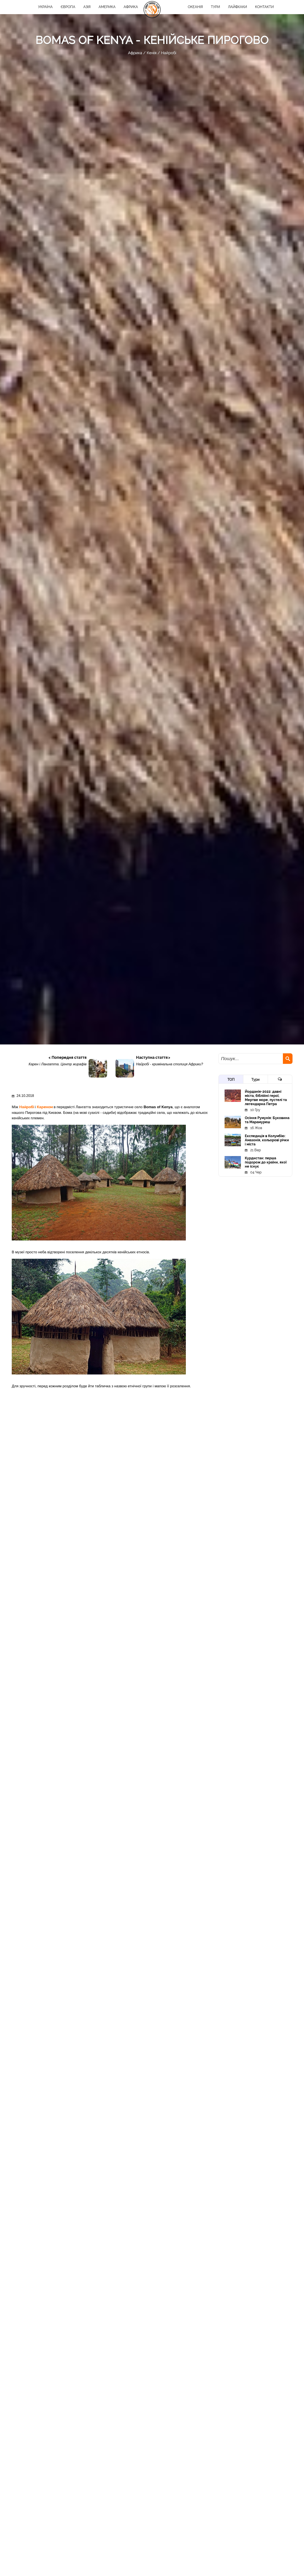 This screenshot has width=304, height=2576. I want to click on Кенія, so click(151, 52).